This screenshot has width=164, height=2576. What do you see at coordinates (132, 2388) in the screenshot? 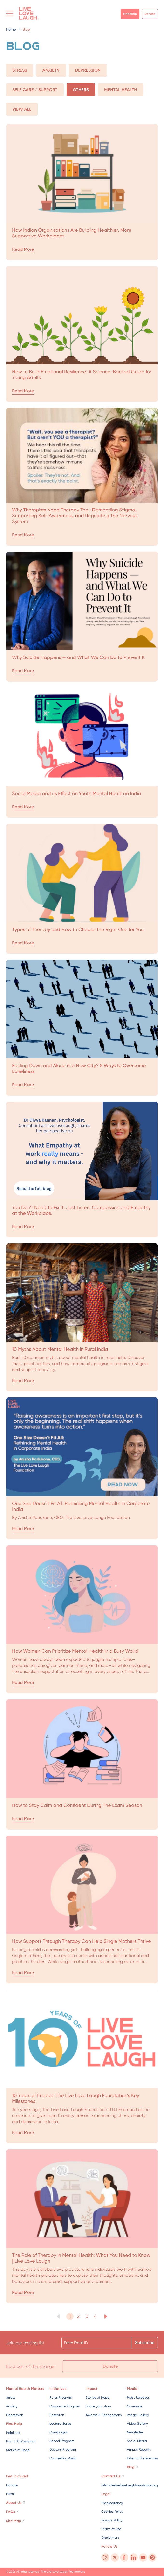
I see `Media` at bounding box center [132, 2388].